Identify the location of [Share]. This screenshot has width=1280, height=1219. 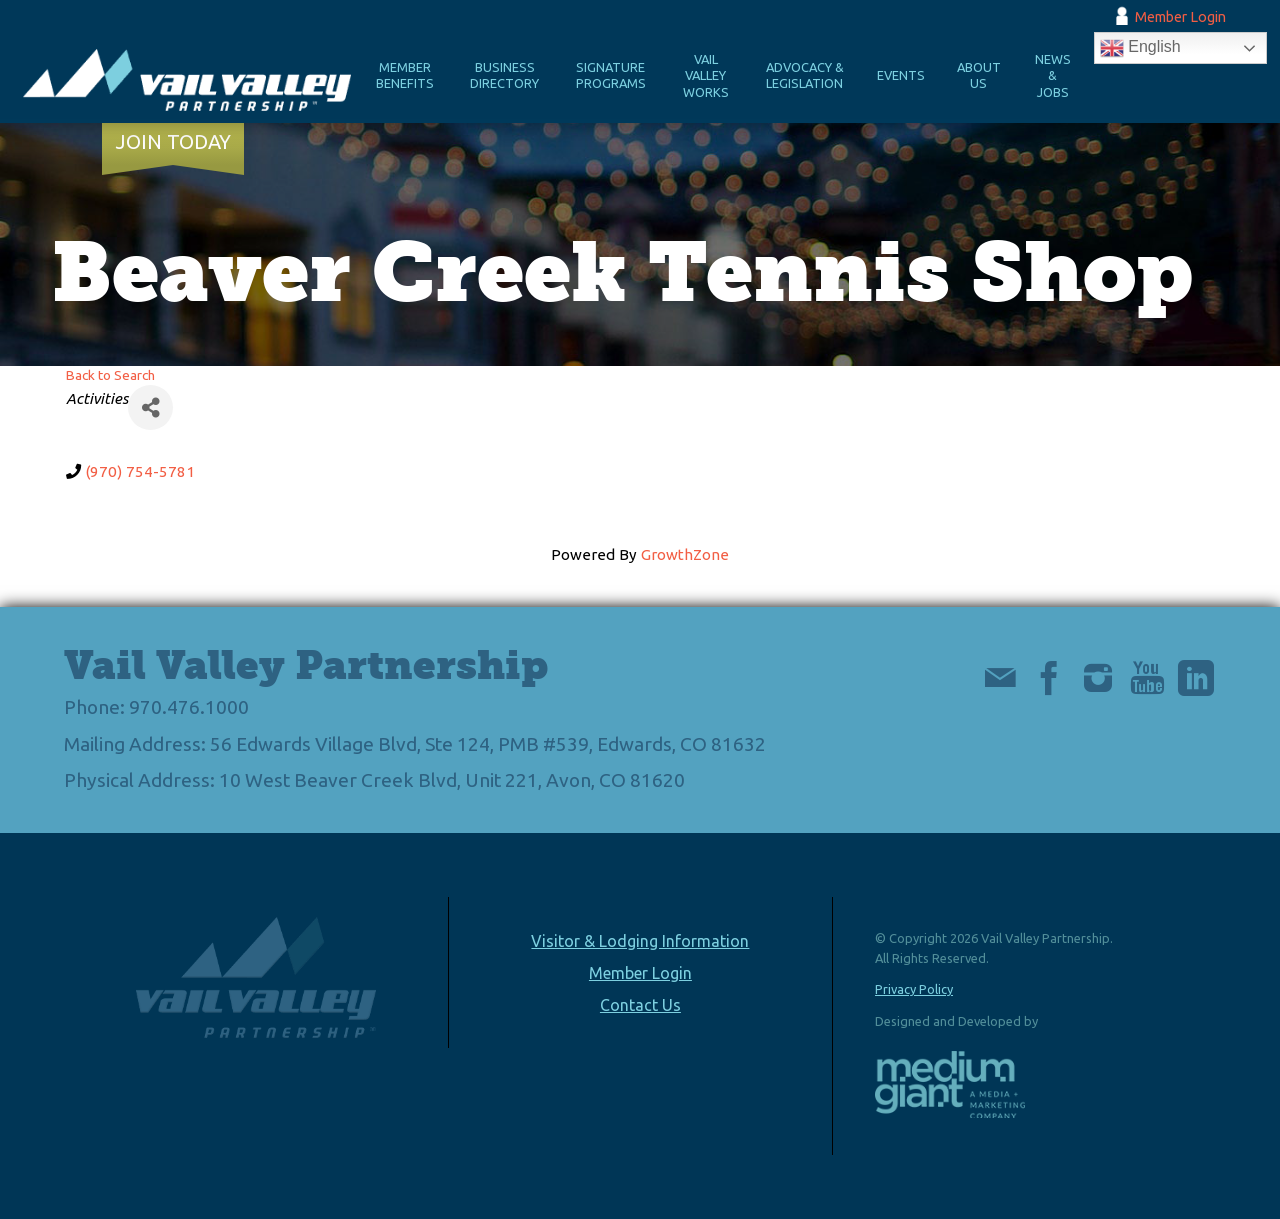
(150, 407).